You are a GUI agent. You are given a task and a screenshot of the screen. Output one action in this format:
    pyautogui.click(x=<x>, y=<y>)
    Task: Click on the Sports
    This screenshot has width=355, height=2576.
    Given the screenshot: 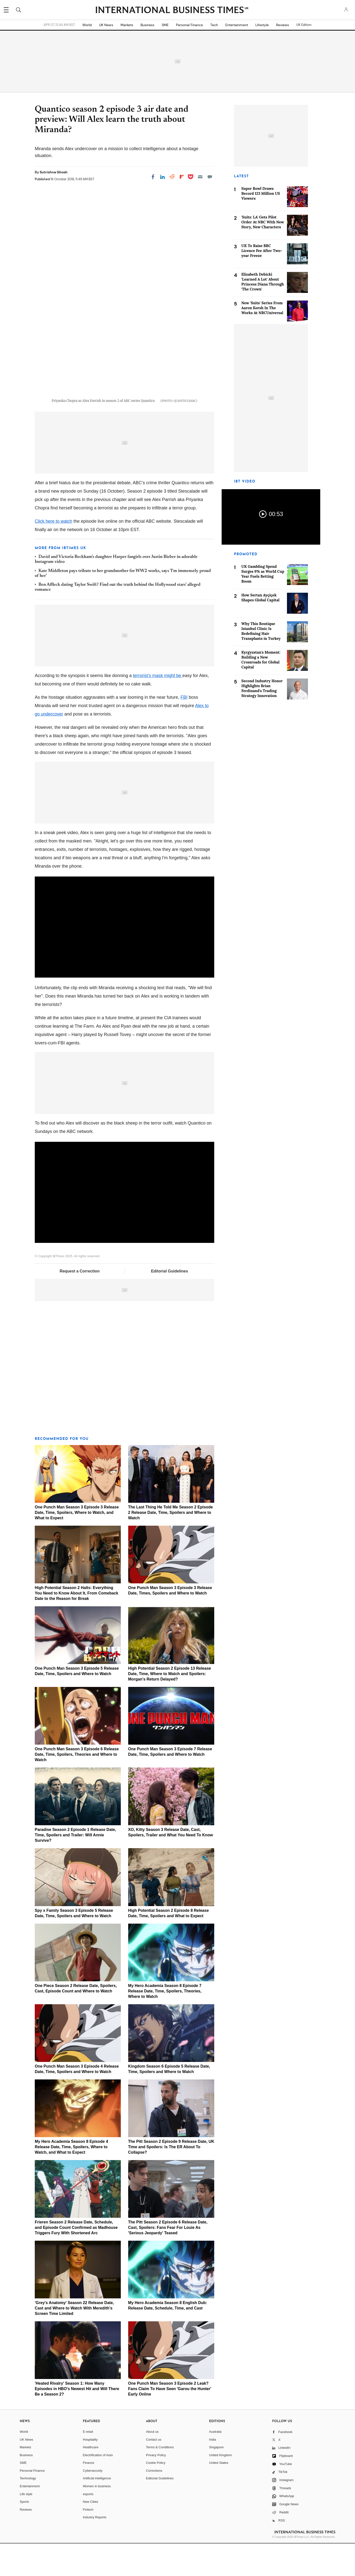 What is the action you would take?
    pyautogui.click(x=24, y=2534)
    